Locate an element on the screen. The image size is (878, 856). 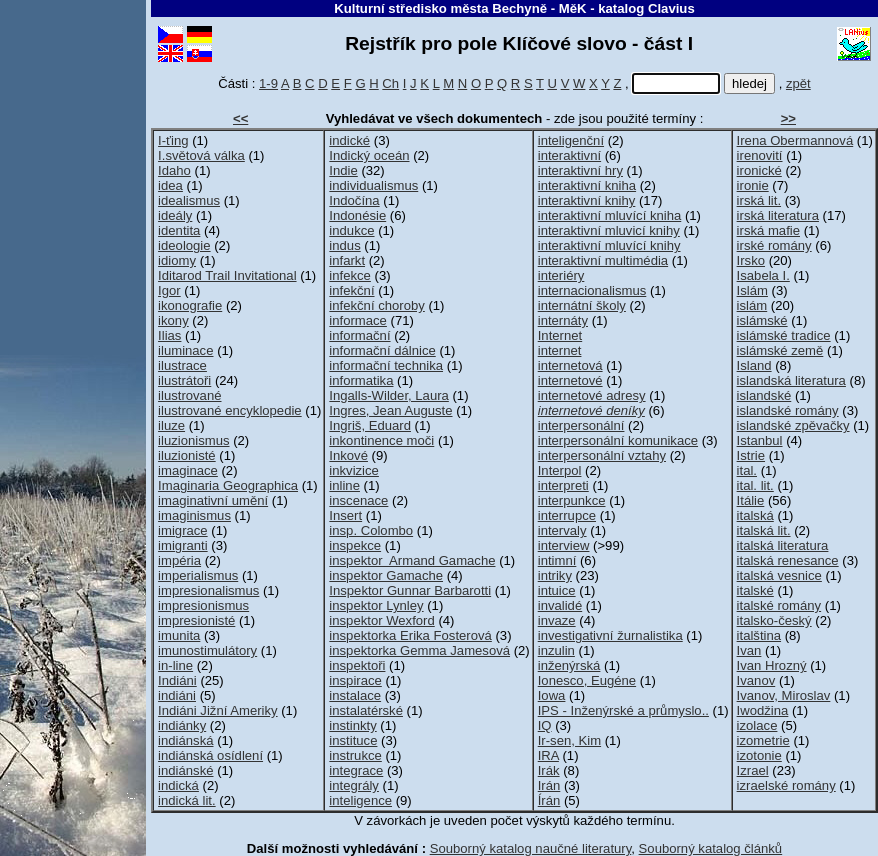
italština is located at coordinates (759, 635).